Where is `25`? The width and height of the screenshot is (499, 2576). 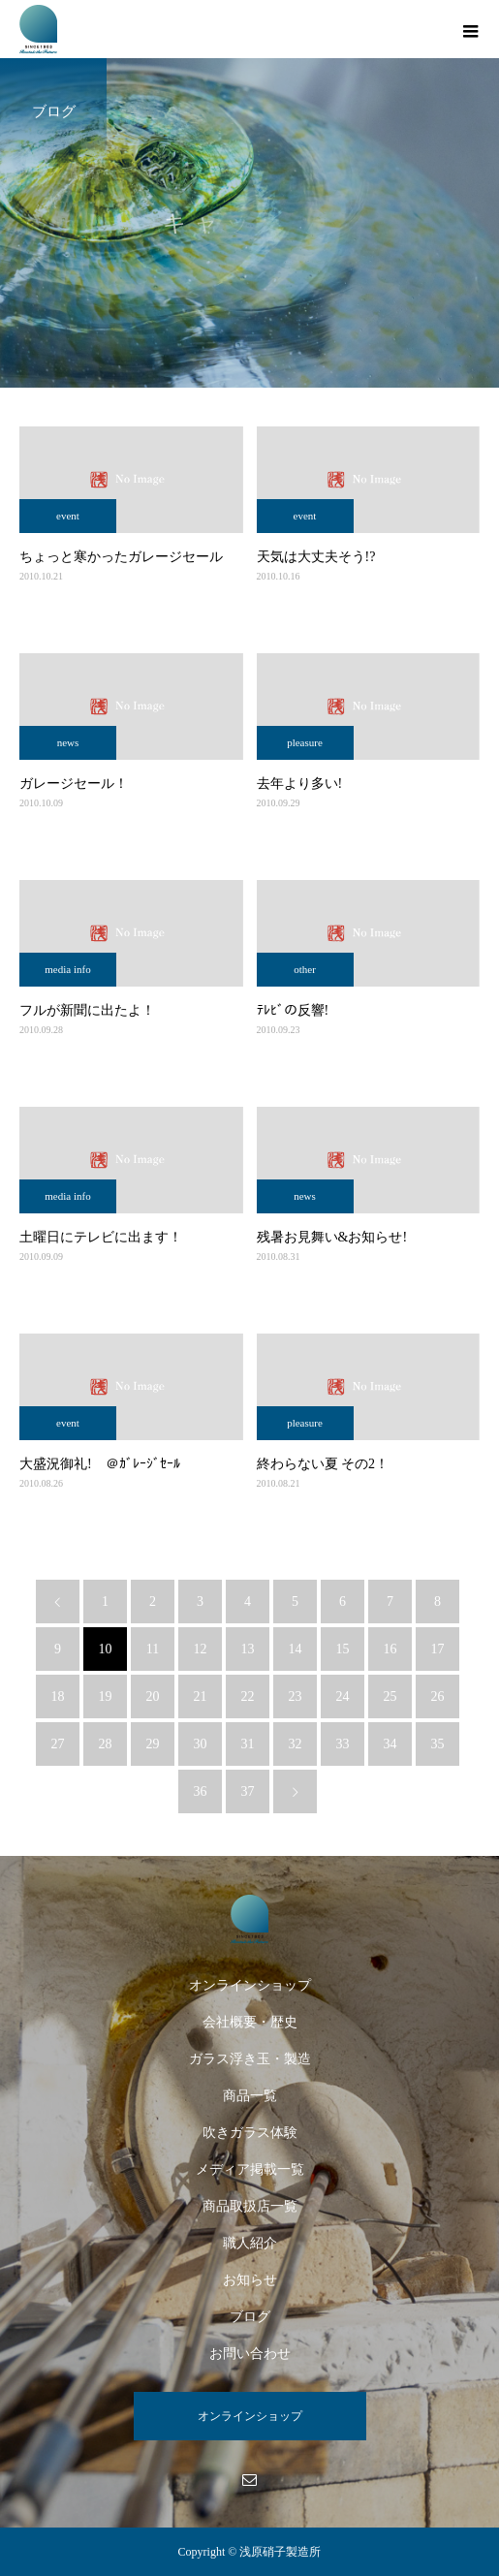 25 is located at coordinates (390, 1696).